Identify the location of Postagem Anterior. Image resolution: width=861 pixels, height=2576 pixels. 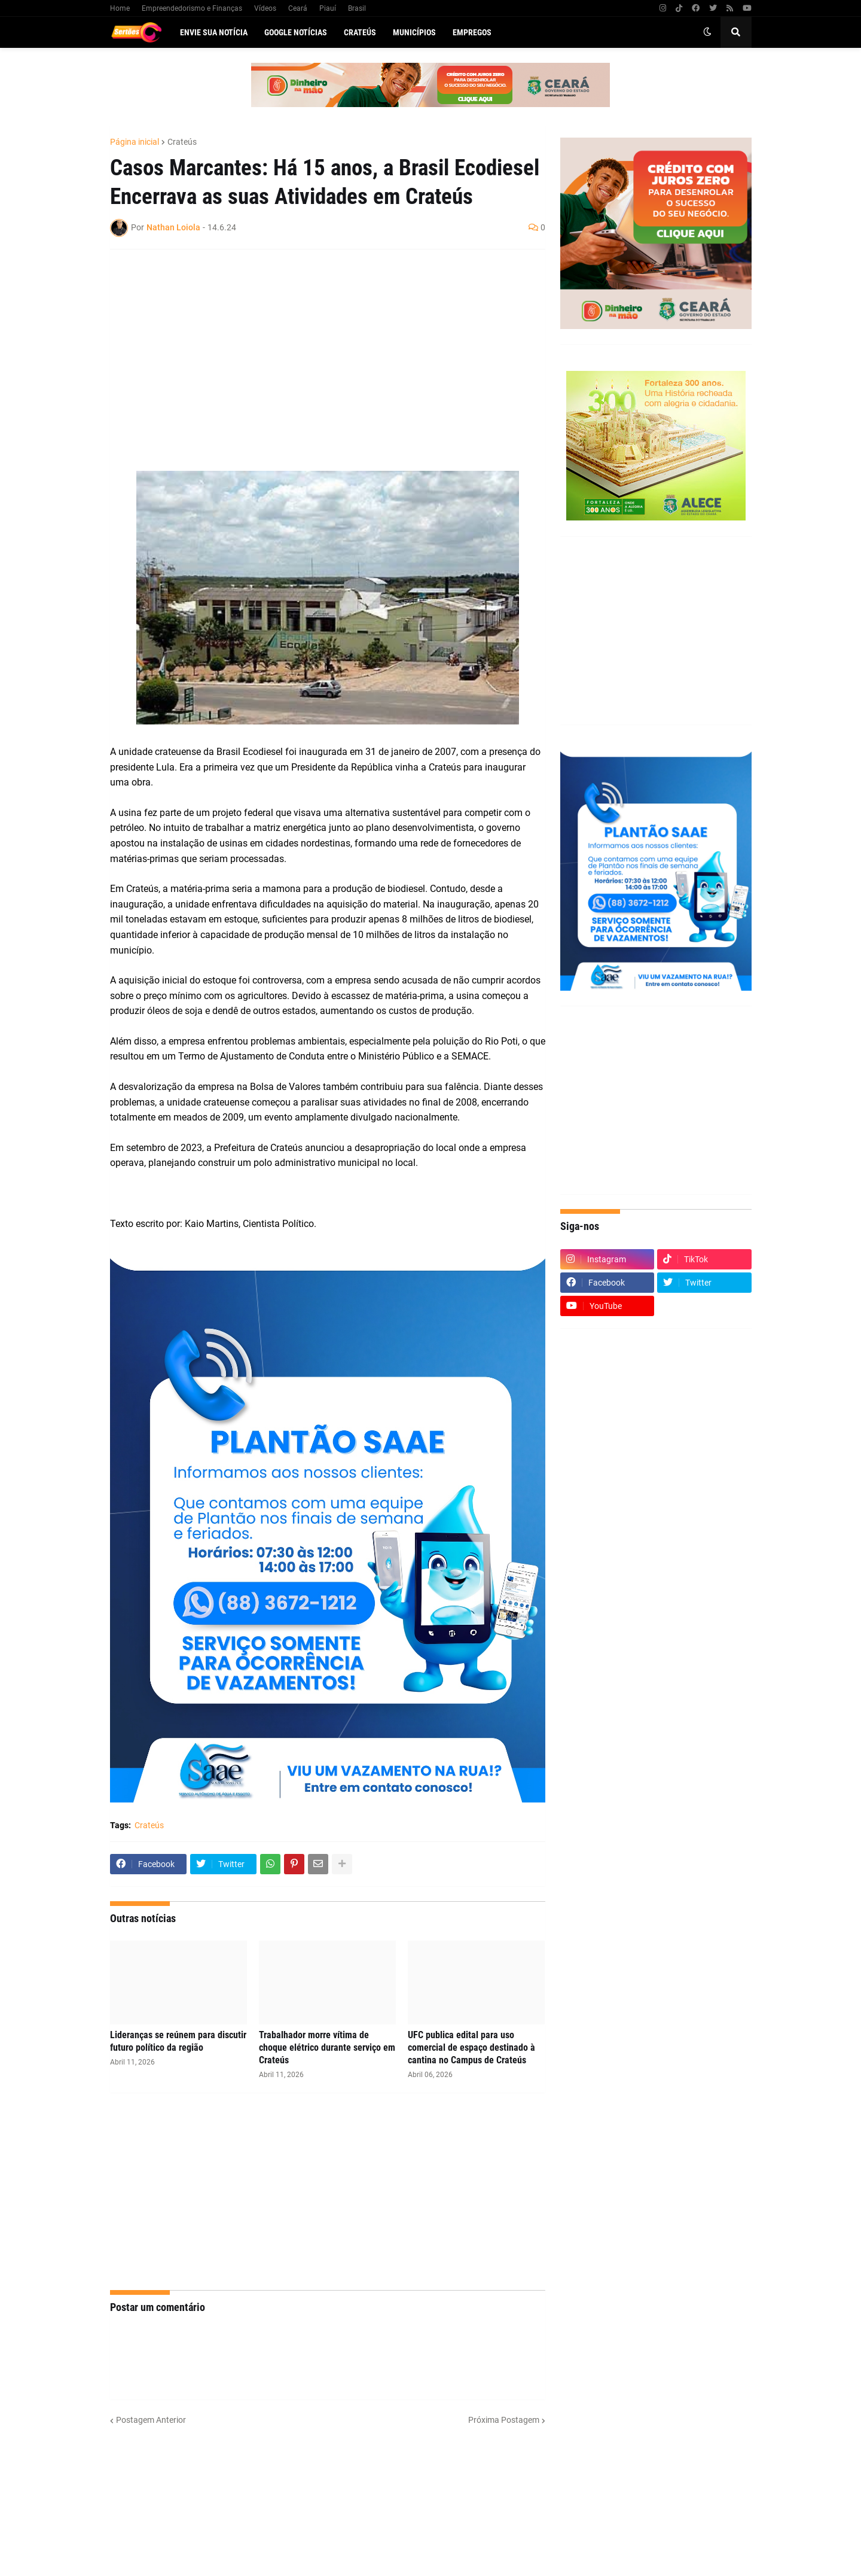
(151, 2420).